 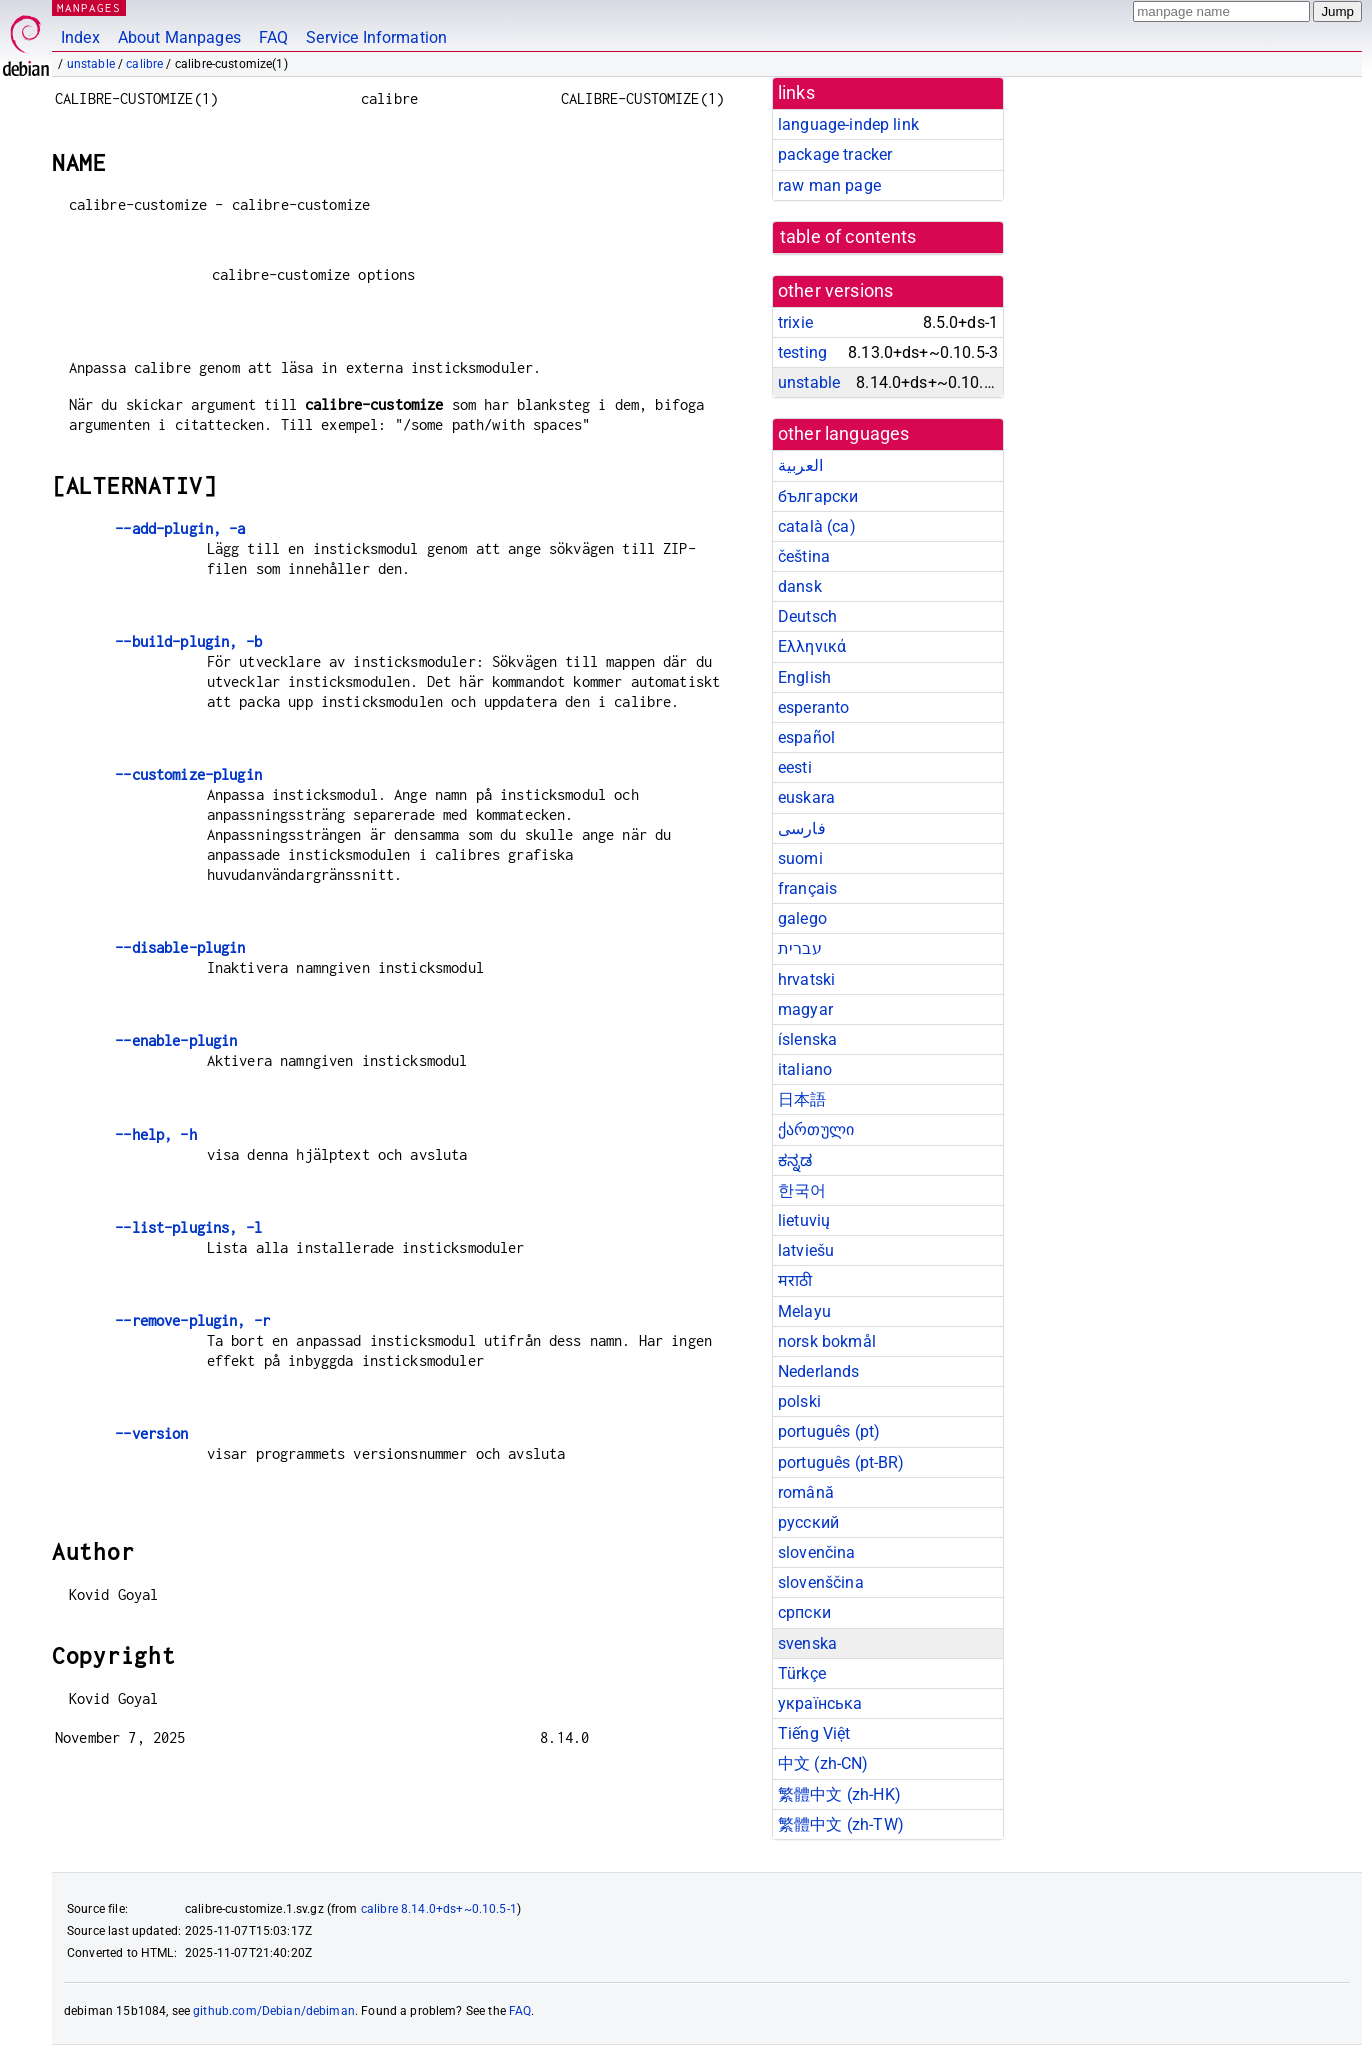 I want to click on esperanto, so click(x=813, y=707).